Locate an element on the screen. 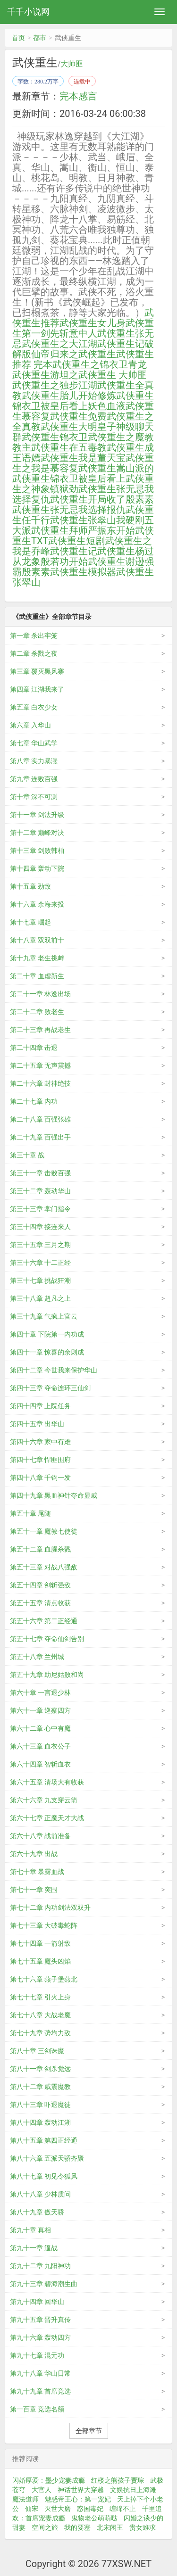 This screenshot has width=177, height=2576. 第五十三章 对战八强敌 is located at coordinates (43, 1567).